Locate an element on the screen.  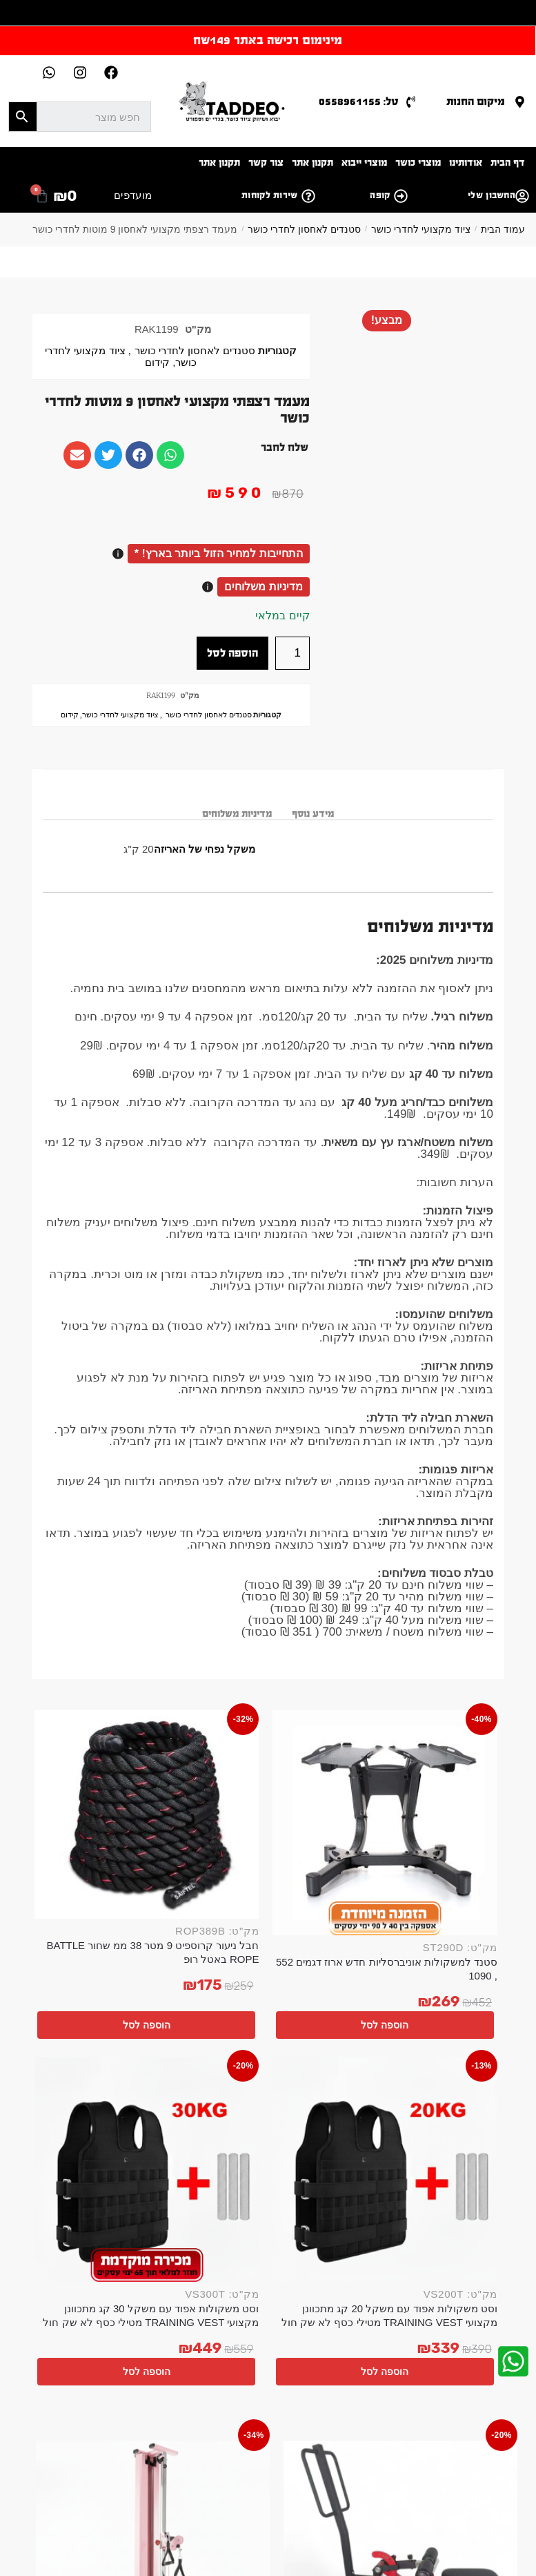
עמוד הבית is located at coordinates (503, 229).